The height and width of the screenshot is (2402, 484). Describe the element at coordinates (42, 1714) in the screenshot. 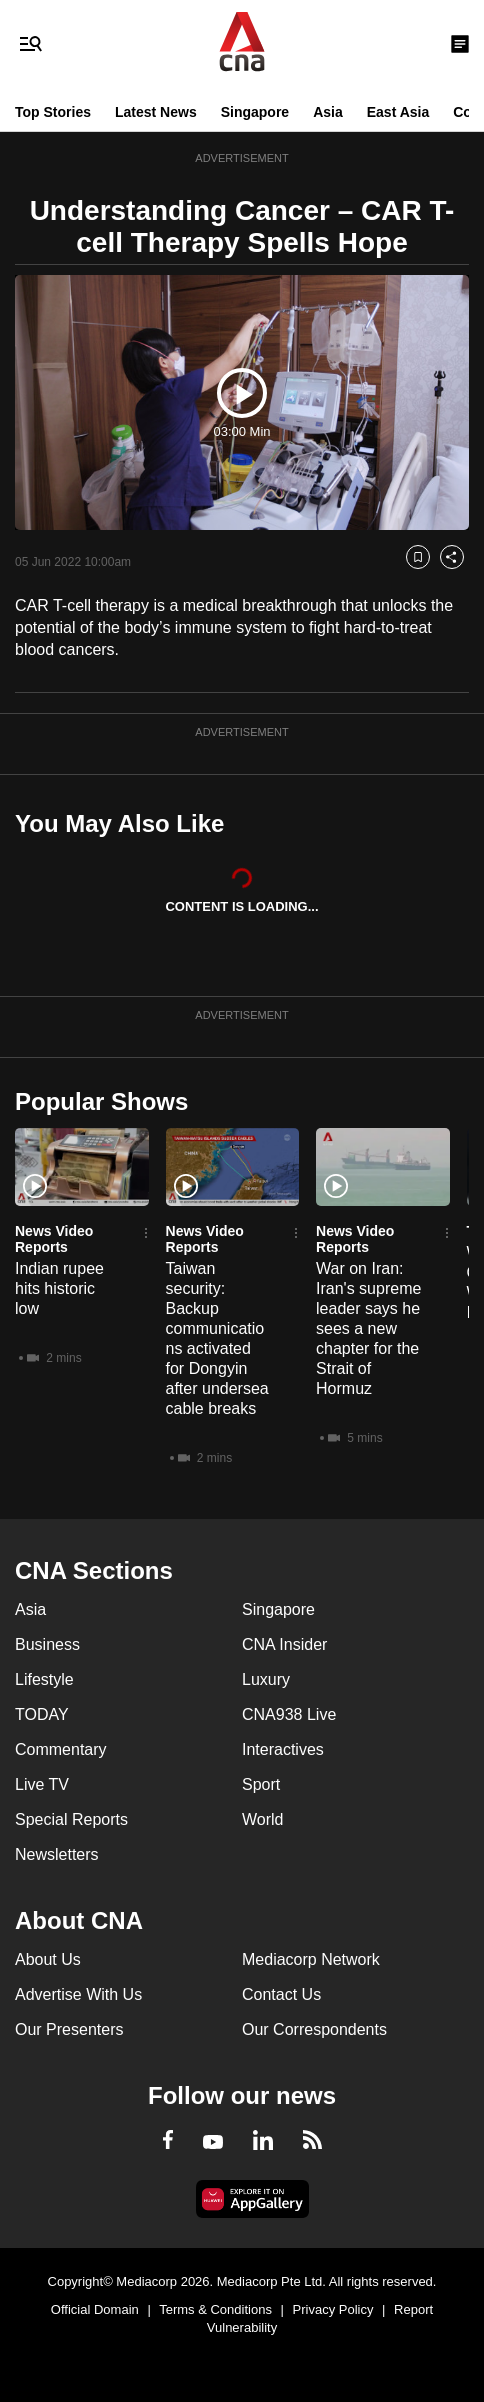

I see `TODAY` at that location.